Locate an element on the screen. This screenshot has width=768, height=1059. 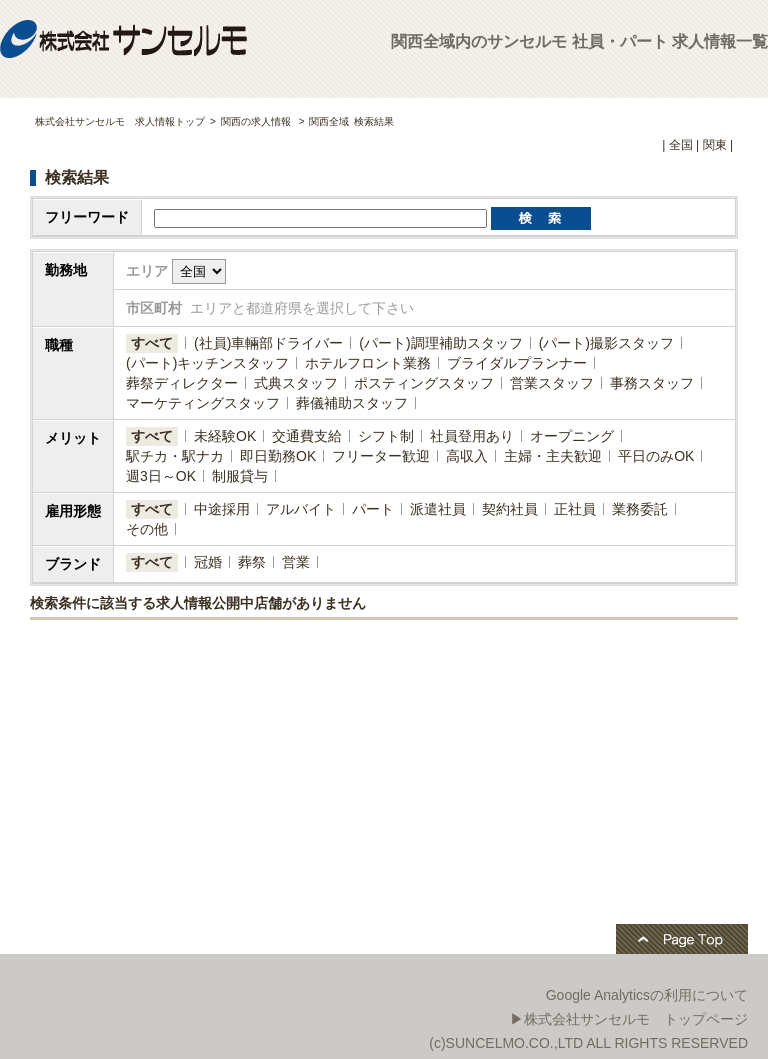
事務スタッフ is located at coordinates (652, 383).